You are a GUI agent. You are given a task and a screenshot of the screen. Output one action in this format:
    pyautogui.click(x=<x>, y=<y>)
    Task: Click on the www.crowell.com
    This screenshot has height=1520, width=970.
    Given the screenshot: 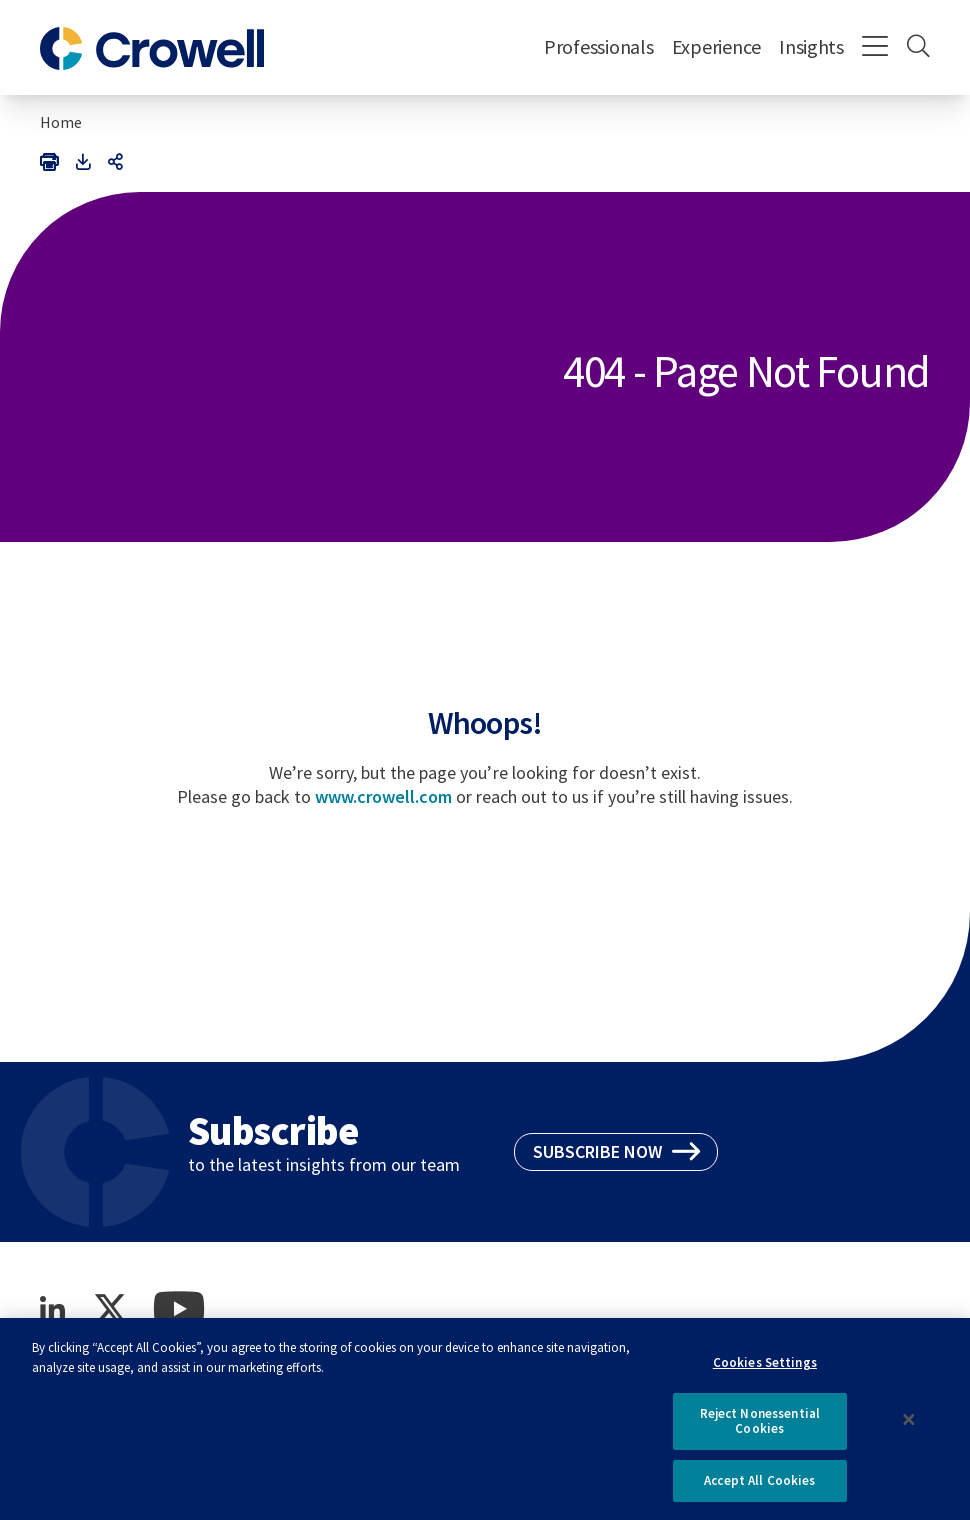 What is the action you would take?
    pyautogui.click(x=383, y=796)
    